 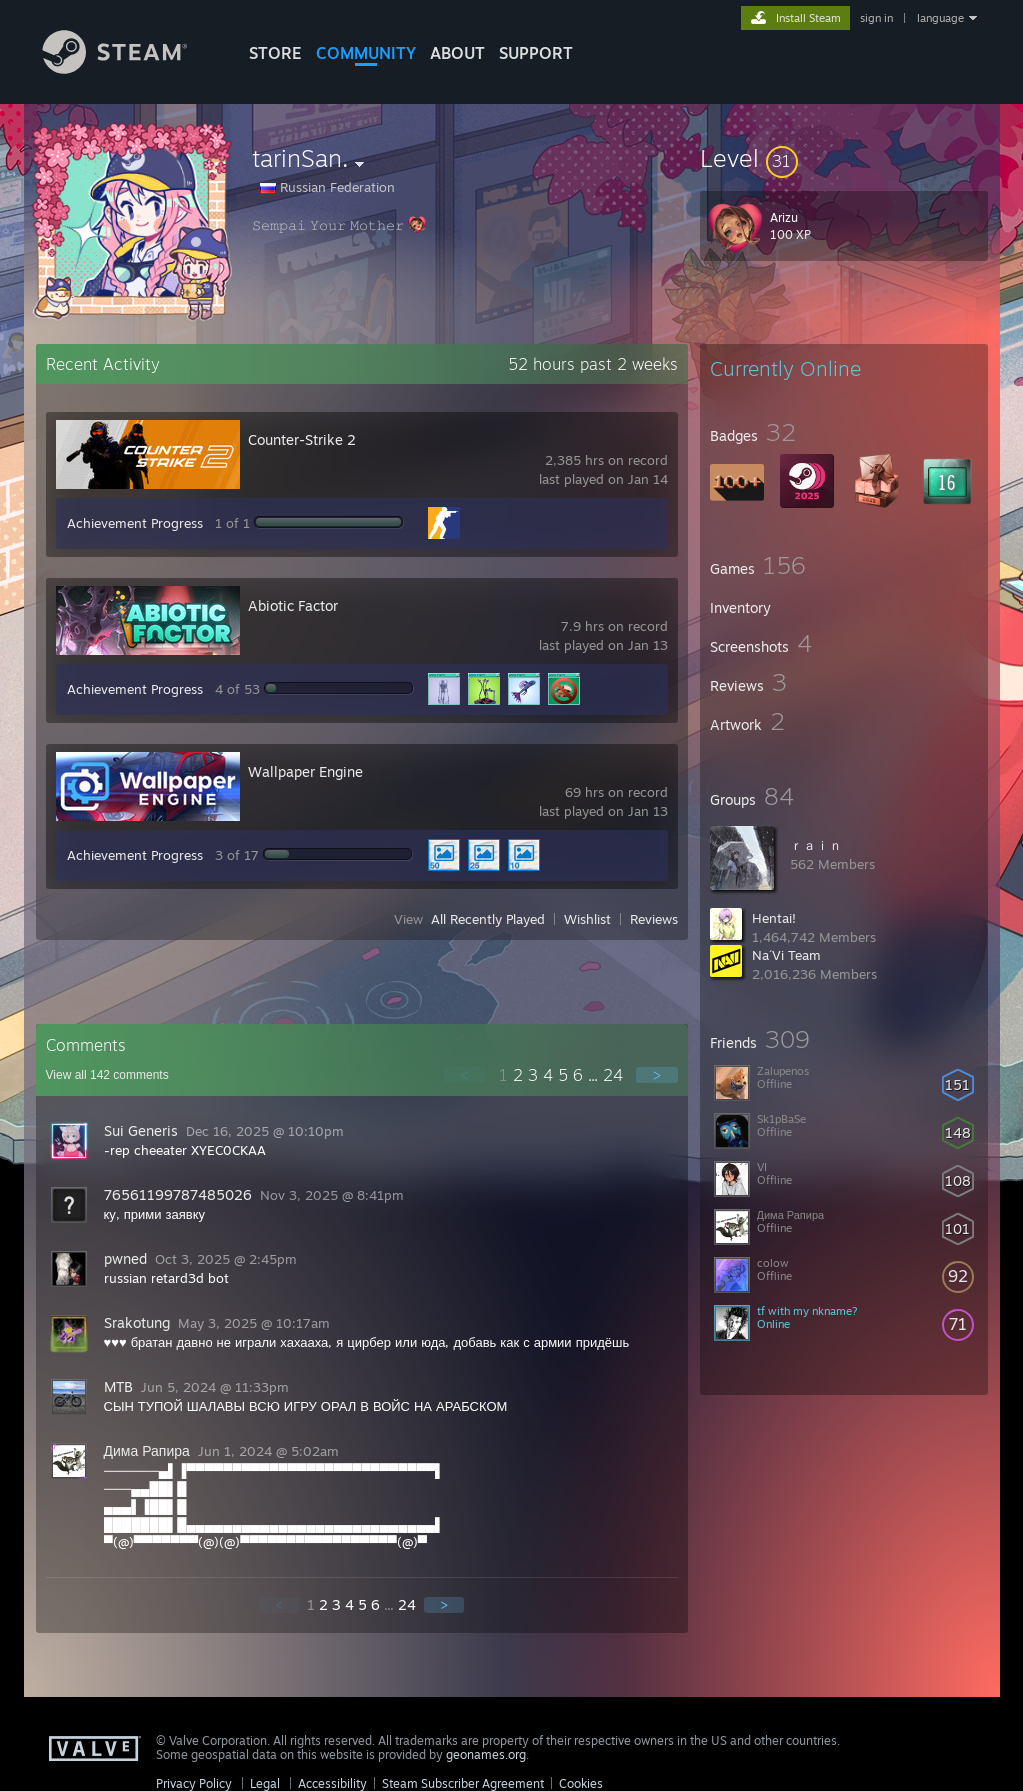 I want to click on geonames.org, so click(x=486, y=1754).